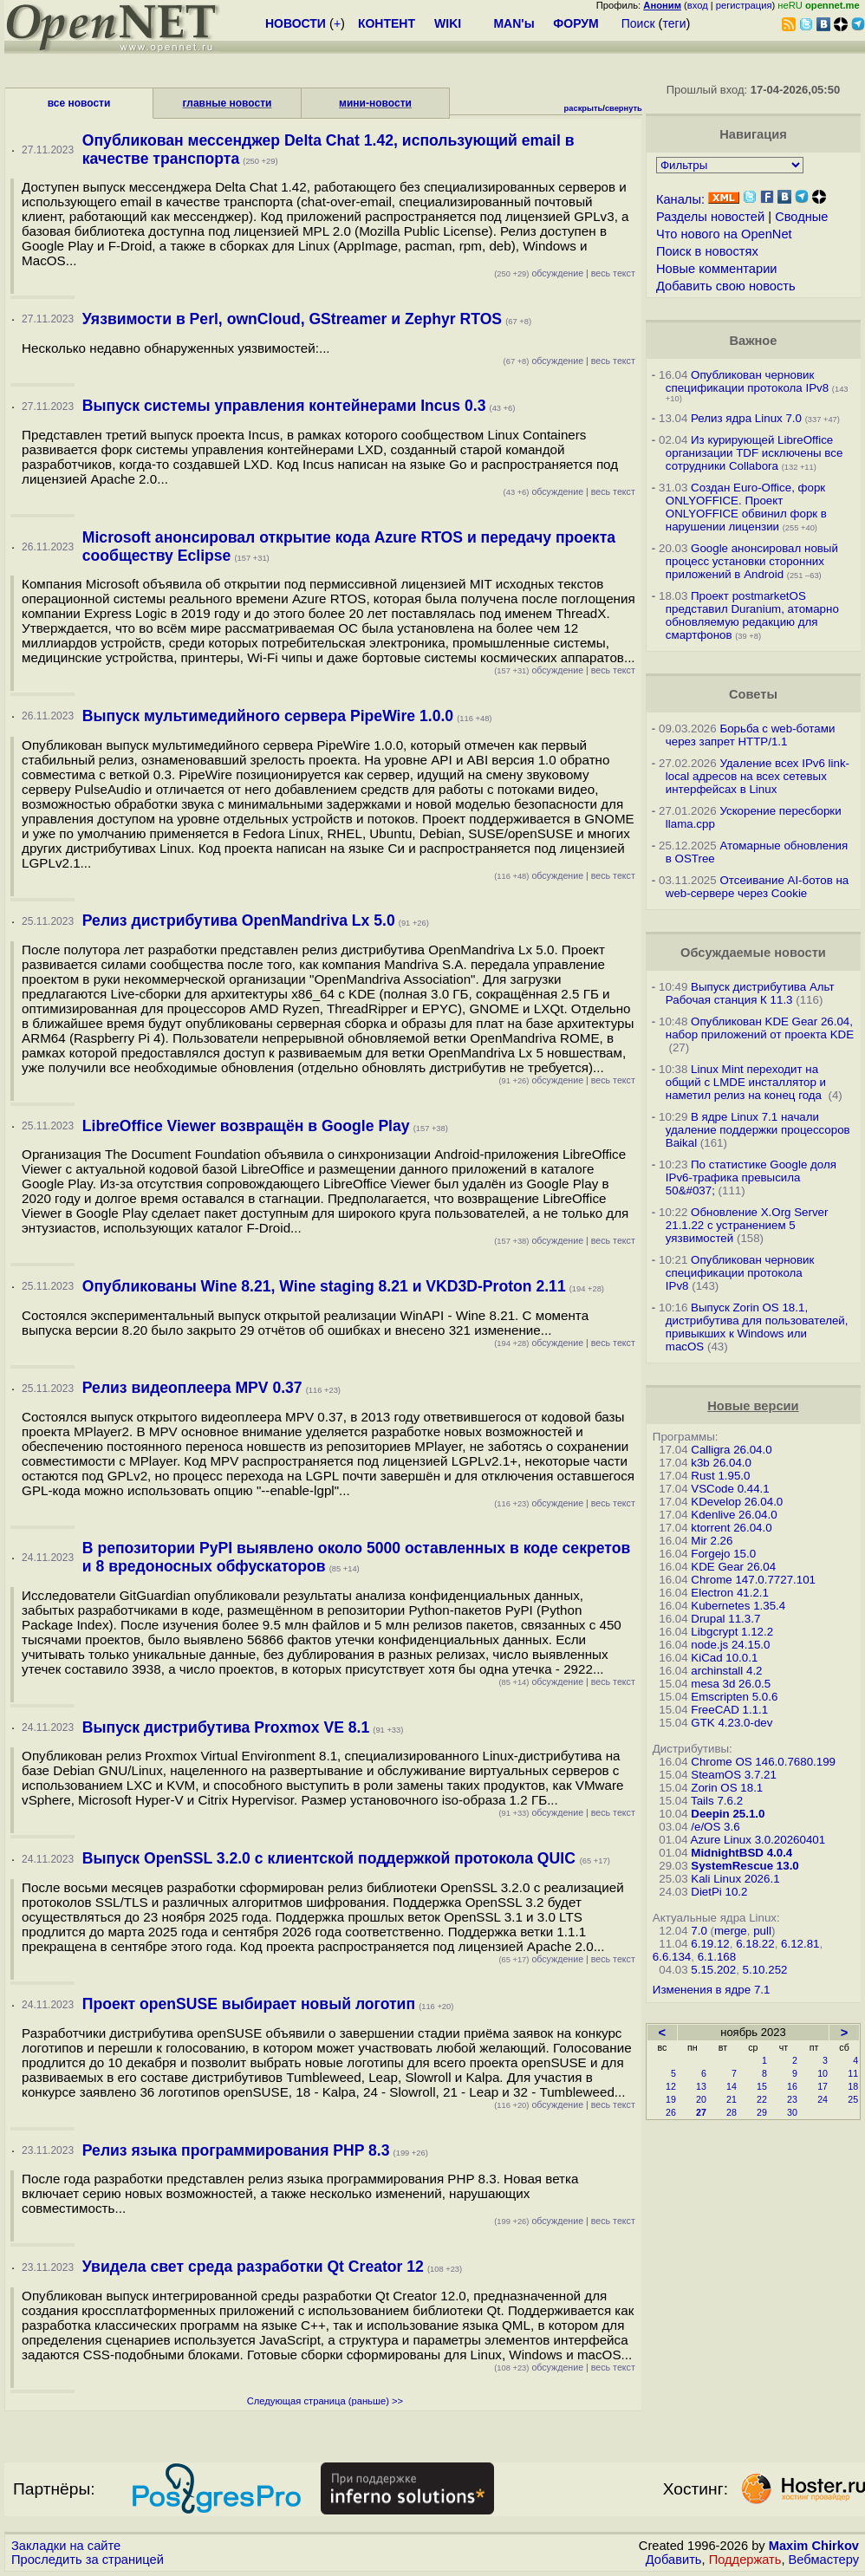 This screenshot has width=865, height=2576. What do you see at coordinates (292, 319) in the screenshot?
I see `Уязвимости в Perl, ownCloud, GStreamer и Zephyr RTOS` at bounding box center [292, 319].